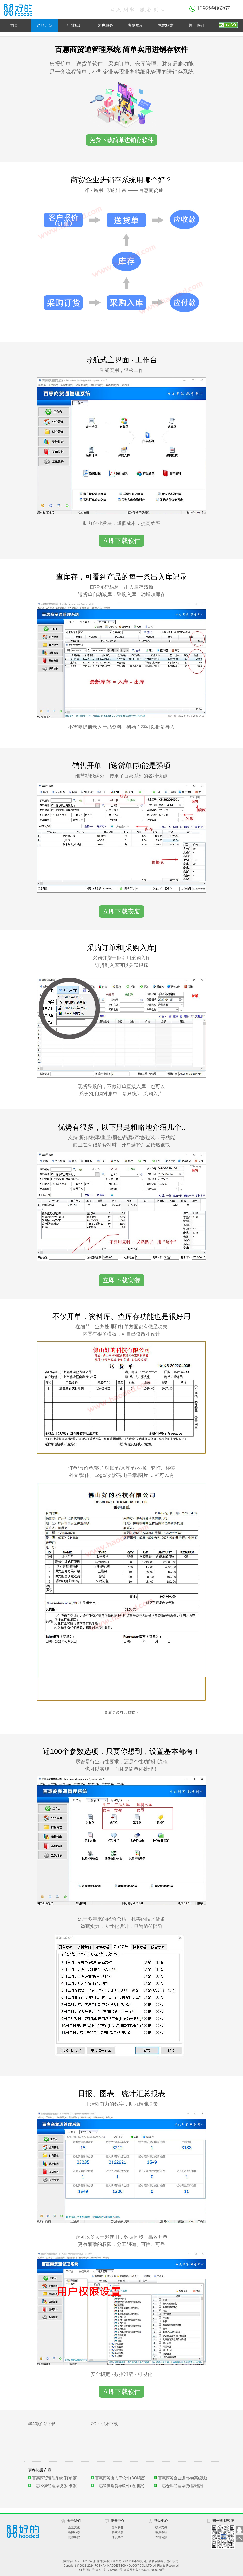 The height and width of the screenshot is (2576, 243). I want to click on 百惠商贸企业进销存(高级版), so click(180, 2478).